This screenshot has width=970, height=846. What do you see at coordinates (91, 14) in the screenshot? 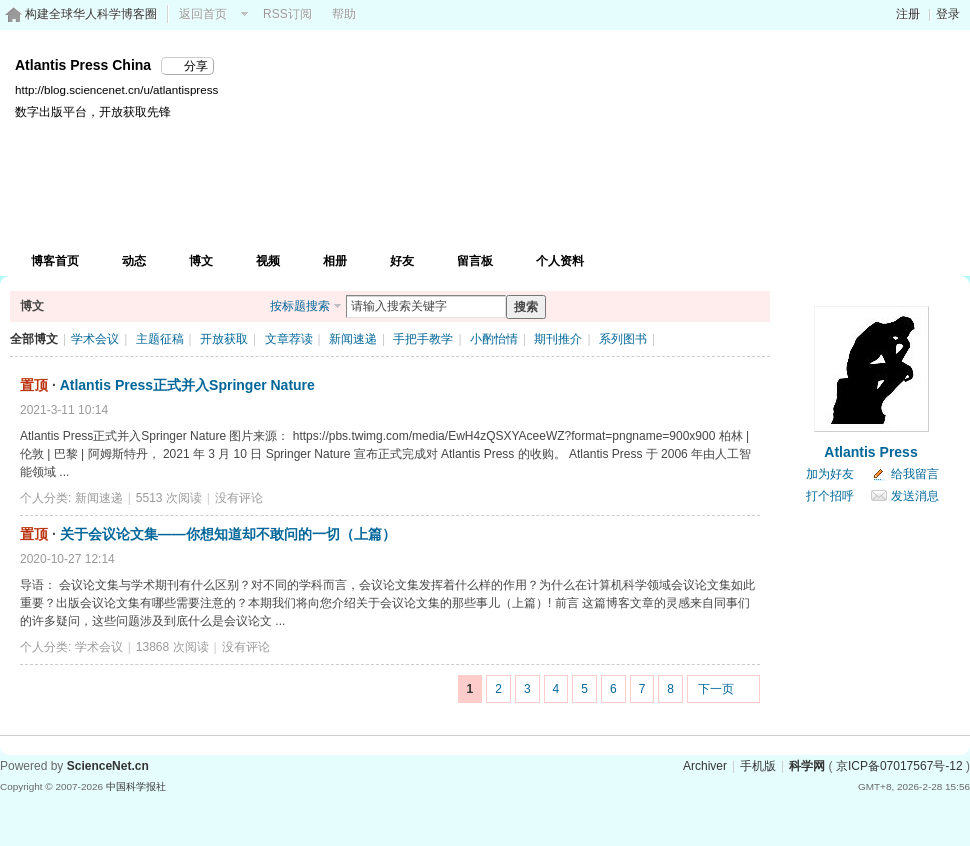
I see `构建全球华人科学博客圈` at bounding box center [91, 14].